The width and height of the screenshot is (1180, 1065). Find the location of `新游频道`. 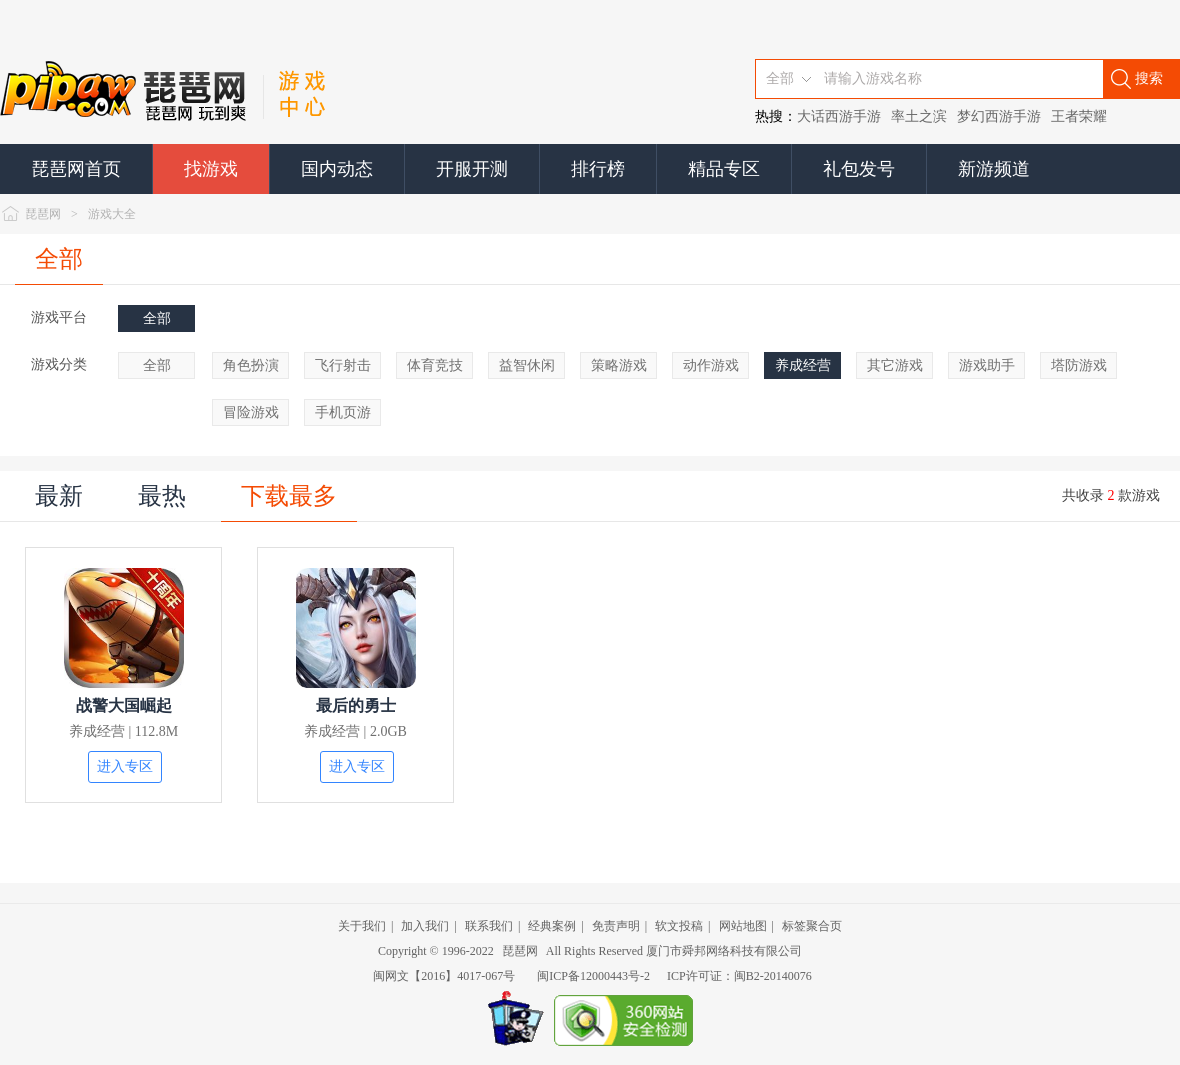

新游频道 is located at coordinates (994, 169).